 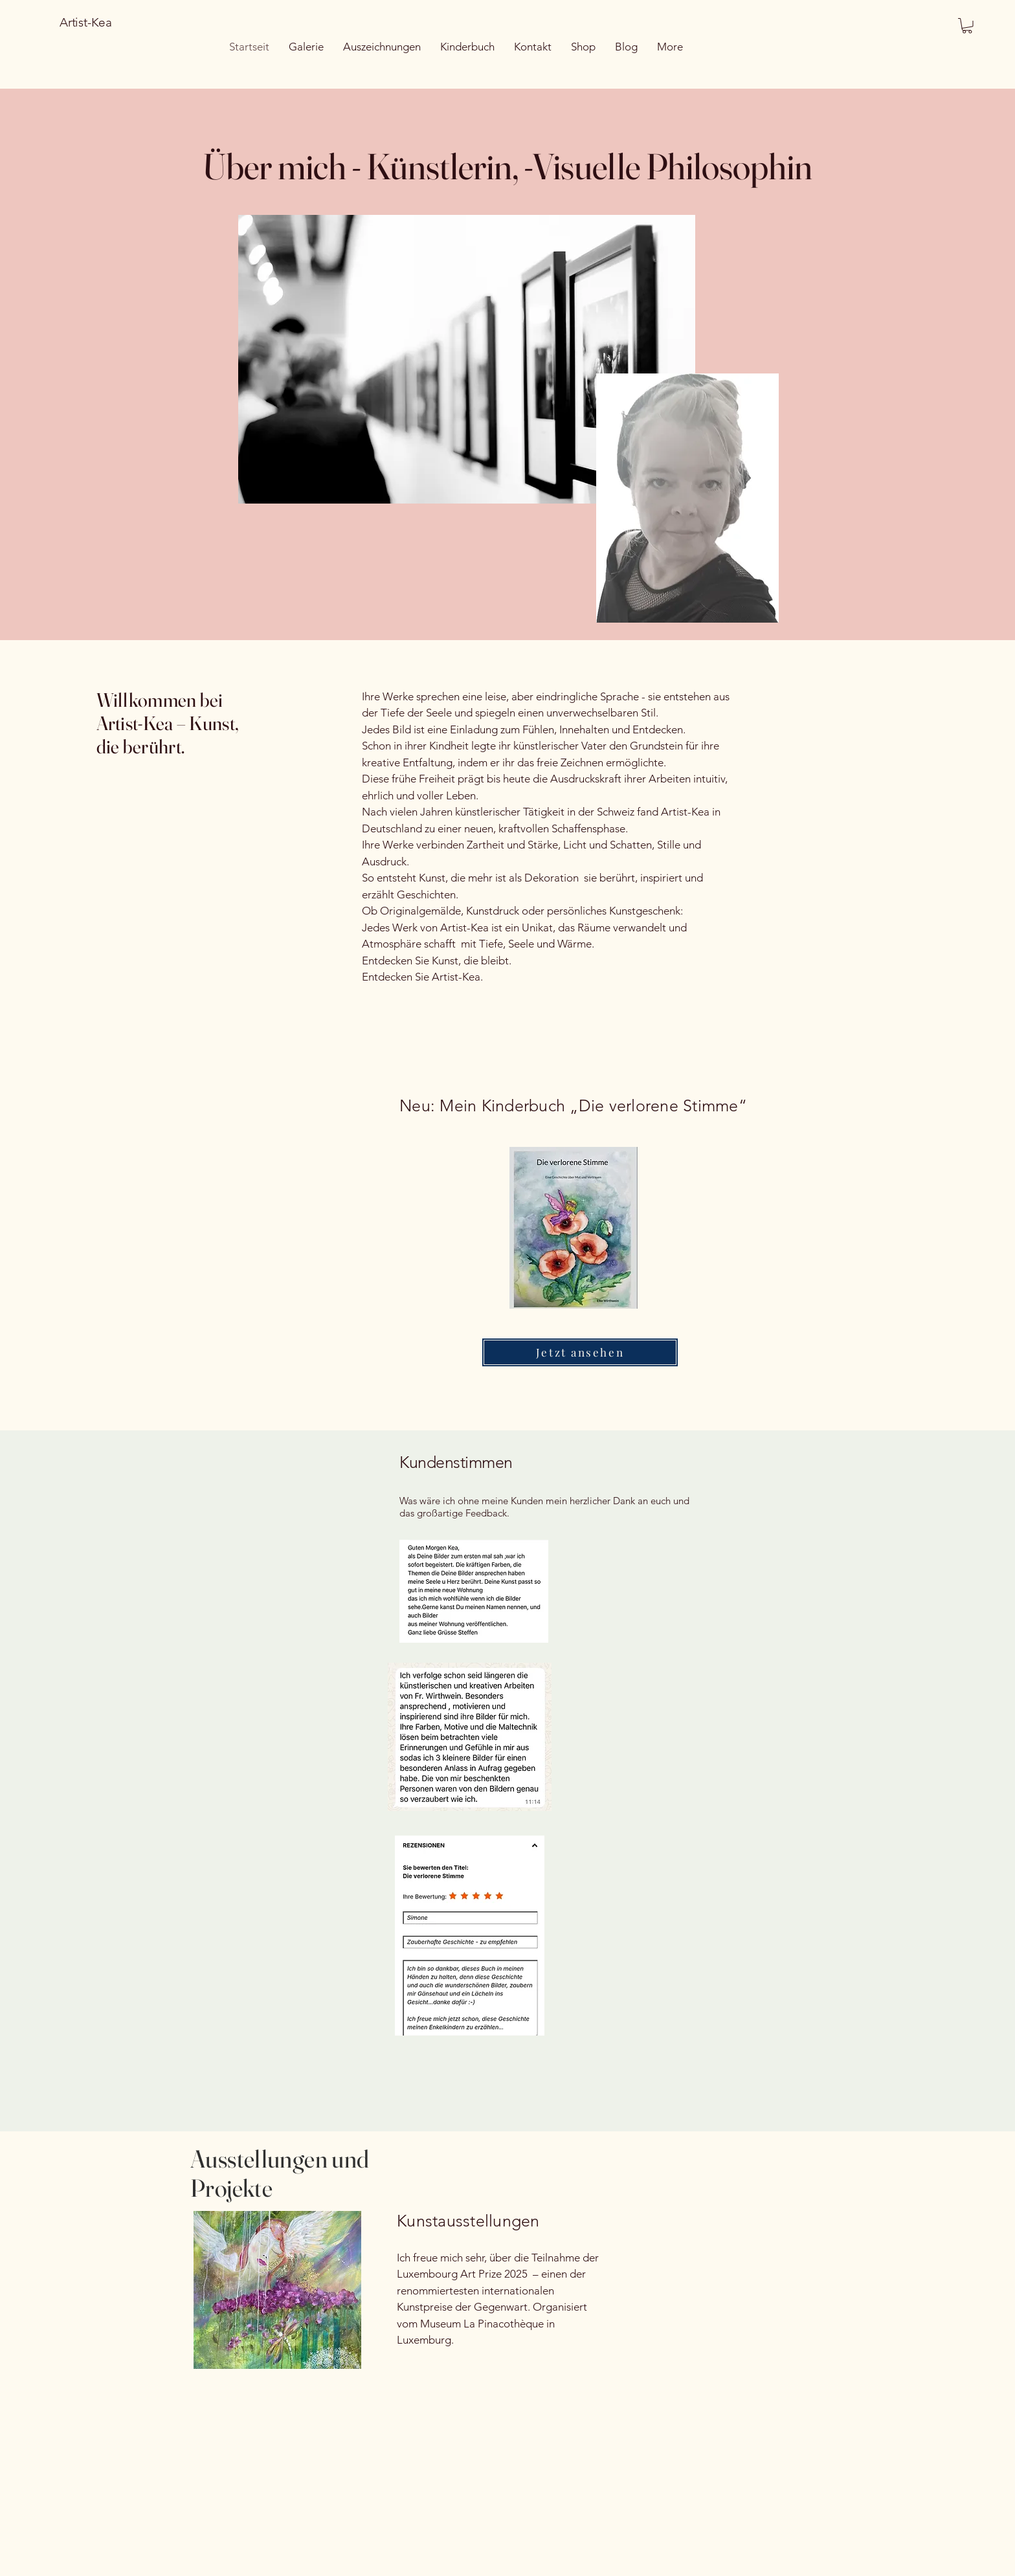 I want to click on Artist-Kea, so click(x=86, y=22).